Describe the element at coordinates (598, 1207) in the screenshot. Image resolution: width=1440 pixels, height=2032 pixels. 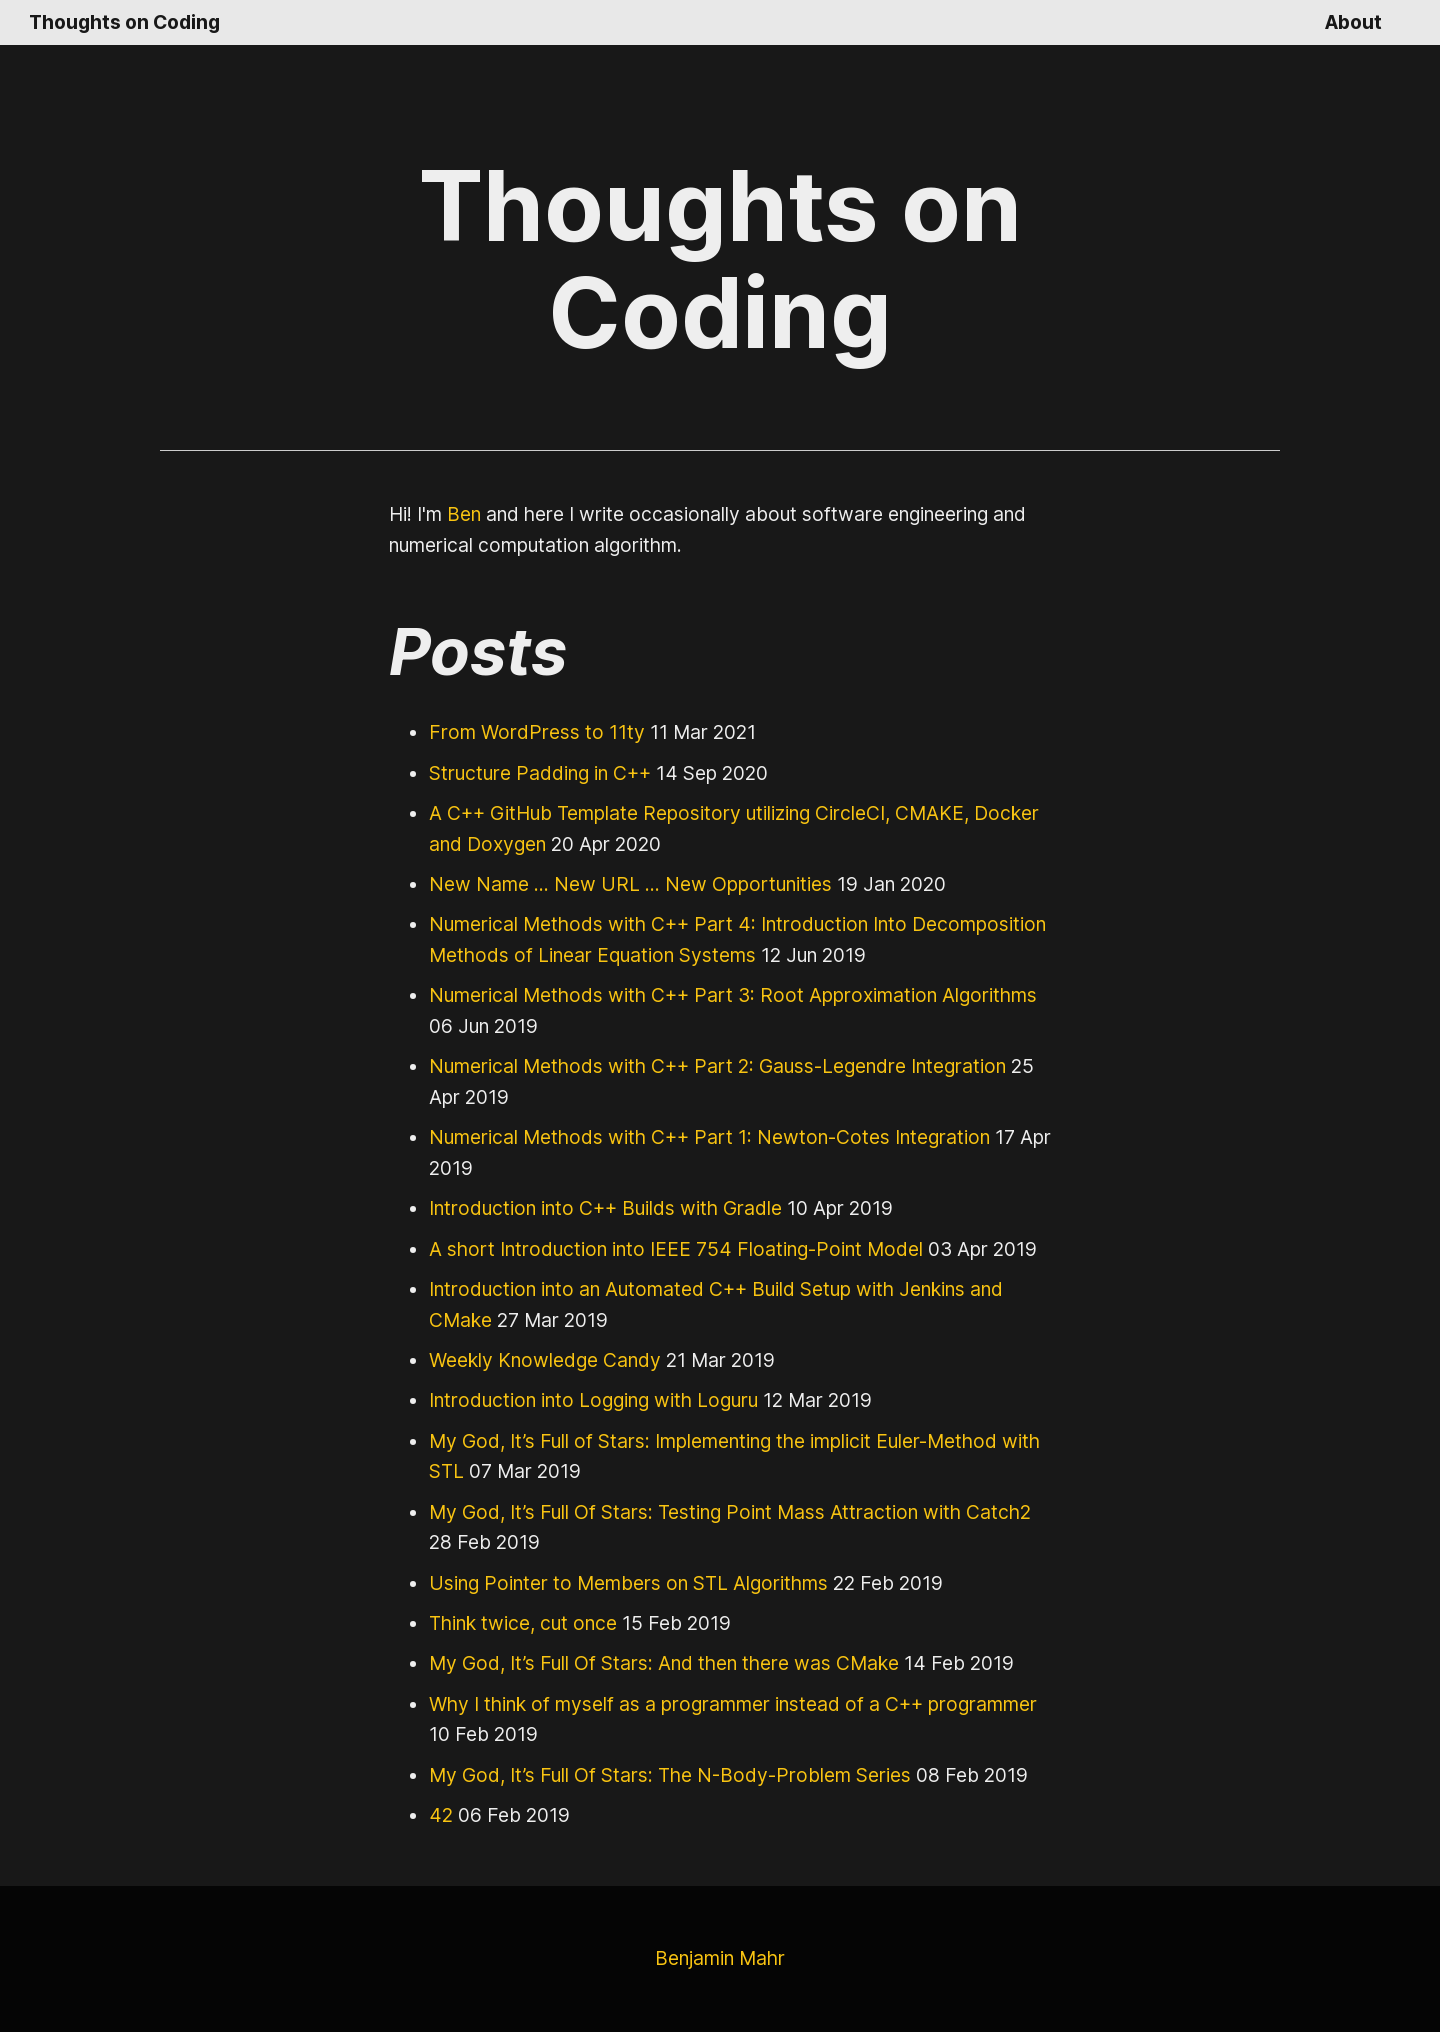
I see `Introduction into C++ Builds with Gradle` at that location.